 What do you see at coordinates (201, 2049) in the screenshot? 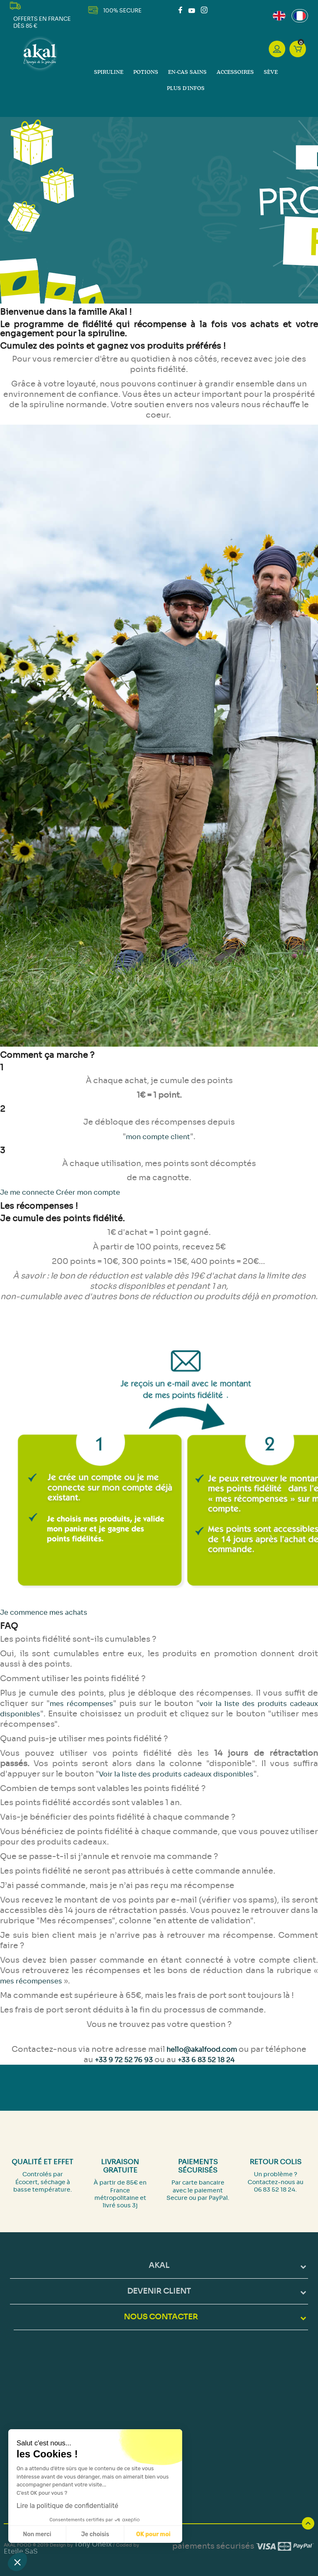
I see `hello@akalfood.com` at bounding box center [201, 2049].